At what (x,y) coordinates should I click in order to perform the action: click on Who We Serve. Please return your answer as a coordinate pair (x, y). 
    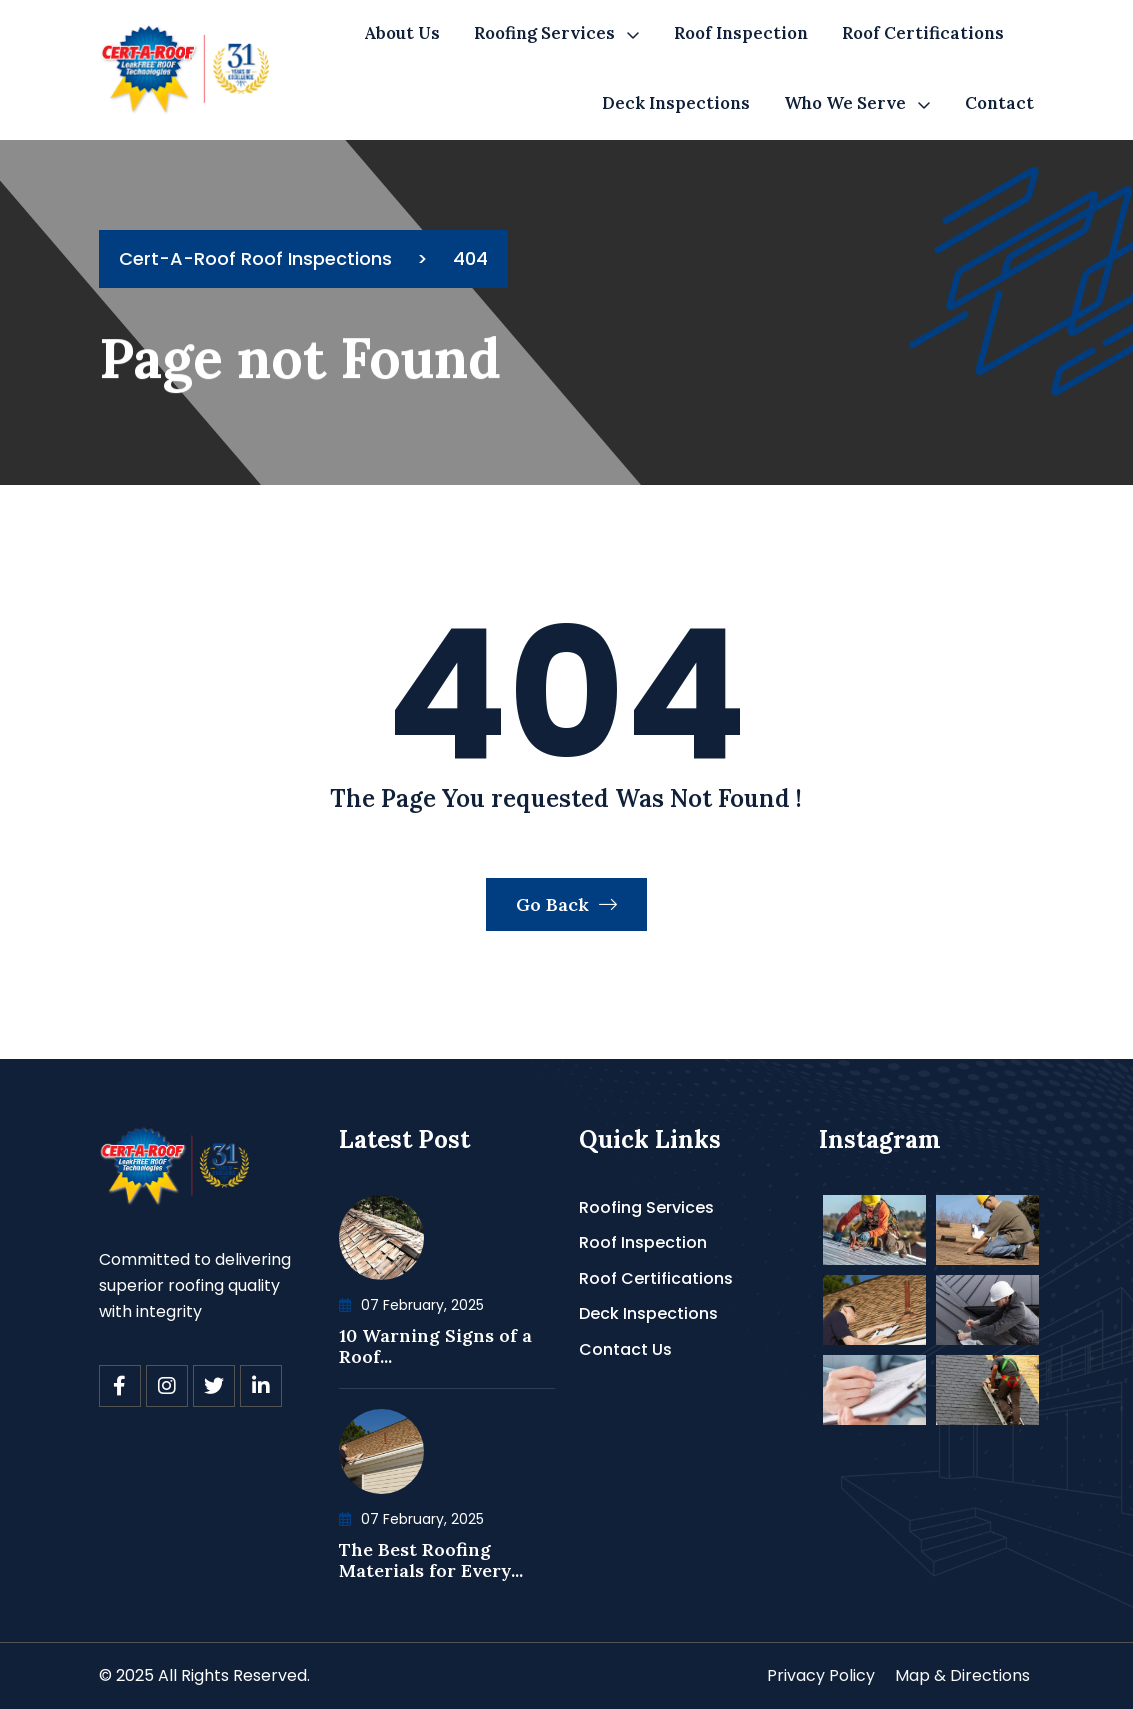
    Looking at the image, I should click on (845, 103).